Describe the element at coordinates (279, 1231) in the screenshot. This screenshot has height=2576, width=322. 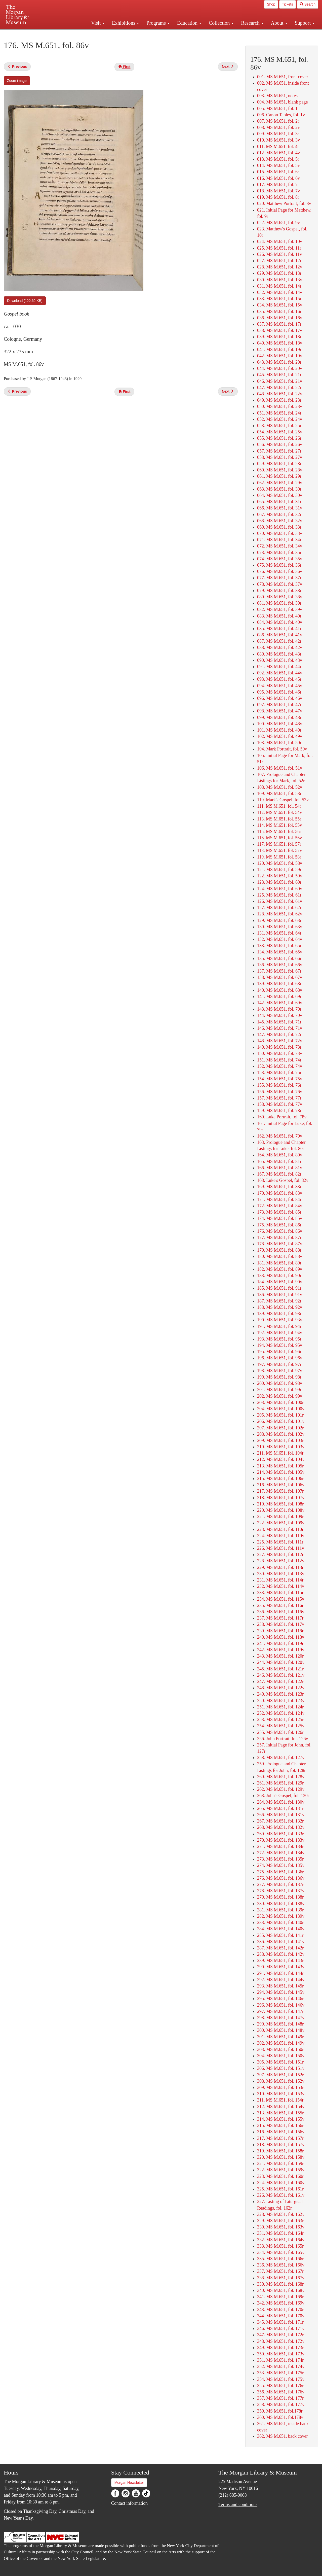
I see `176. MS M.651, fol. 86v` at that location.